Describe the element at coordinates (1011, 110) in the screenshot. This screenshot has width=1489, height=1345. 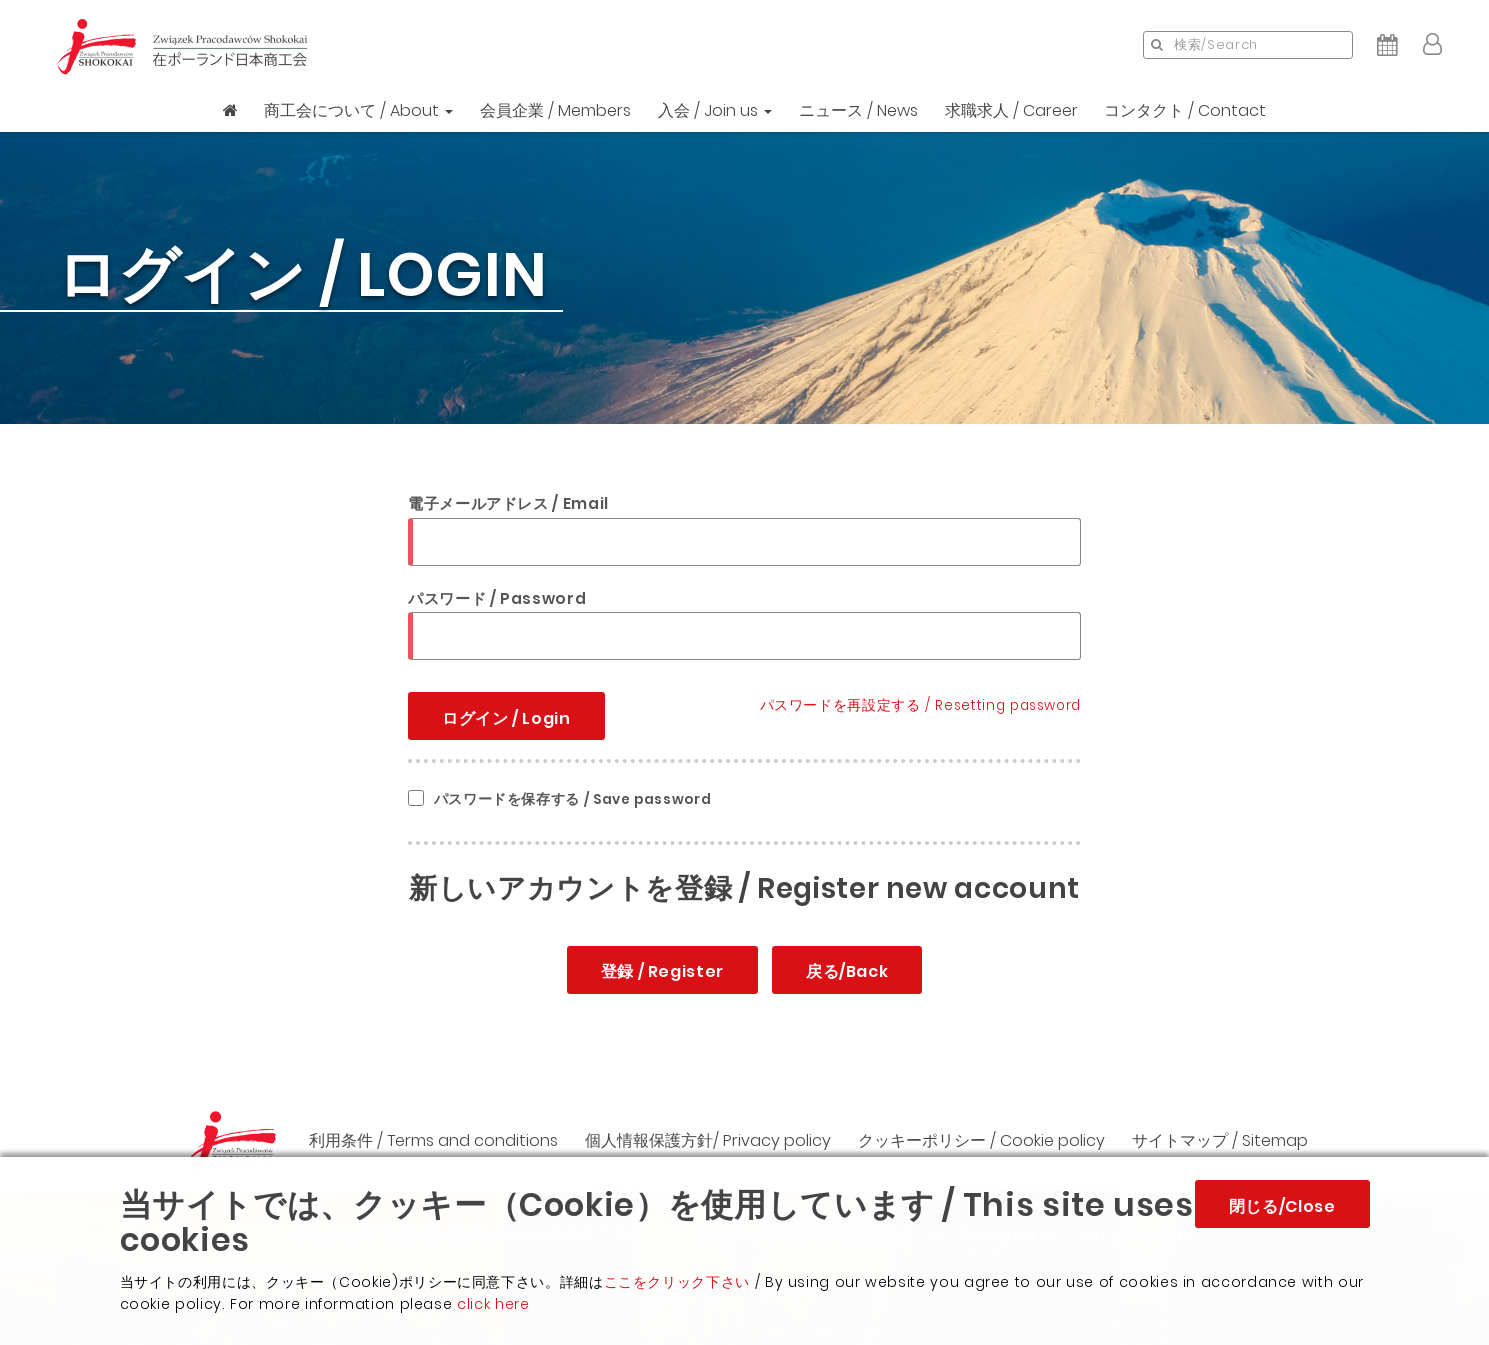
I see `求職求人 / Career` at that location.